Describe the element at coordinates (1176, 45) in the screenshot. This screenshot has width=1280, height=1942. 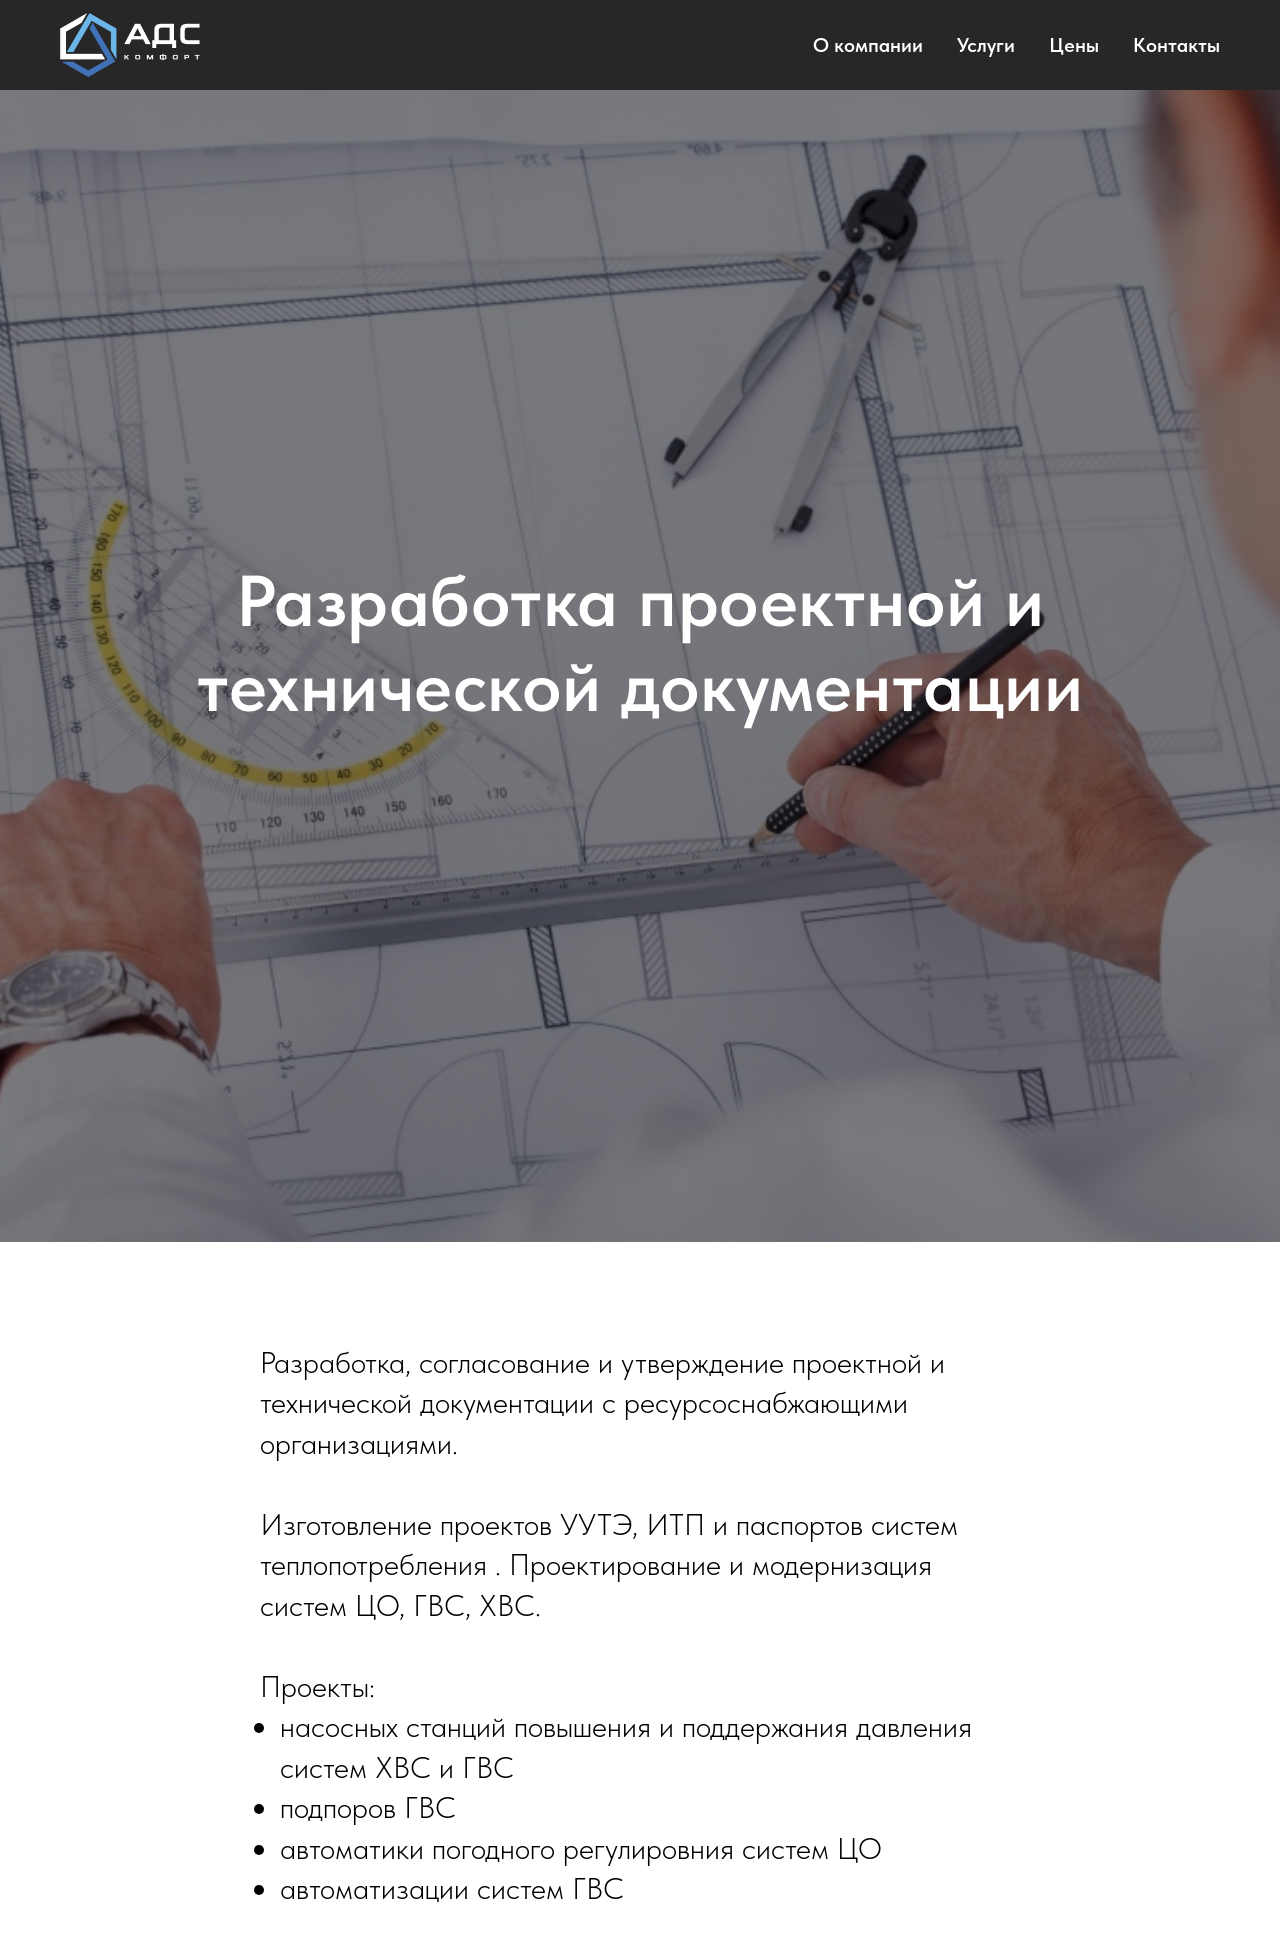
I see `Контакты` at that location.